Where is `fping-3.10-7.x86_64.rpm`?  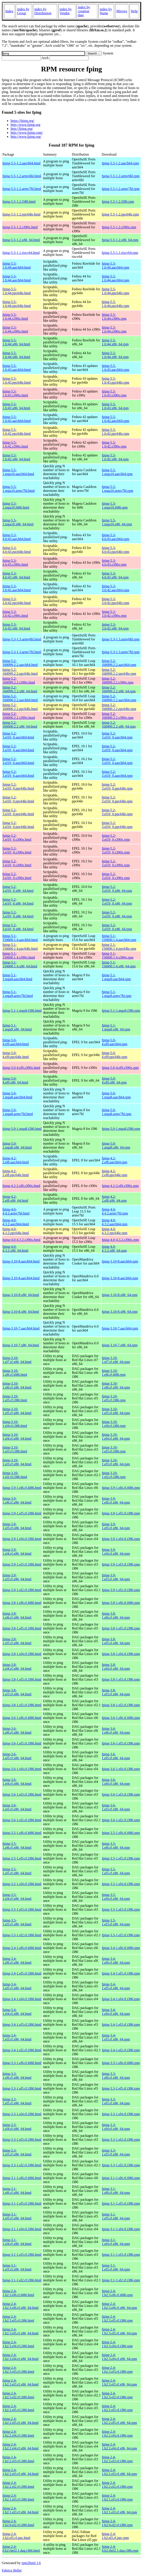 fping-3.10-7.x86_64.rpm is located at coordinates (119, 1345).